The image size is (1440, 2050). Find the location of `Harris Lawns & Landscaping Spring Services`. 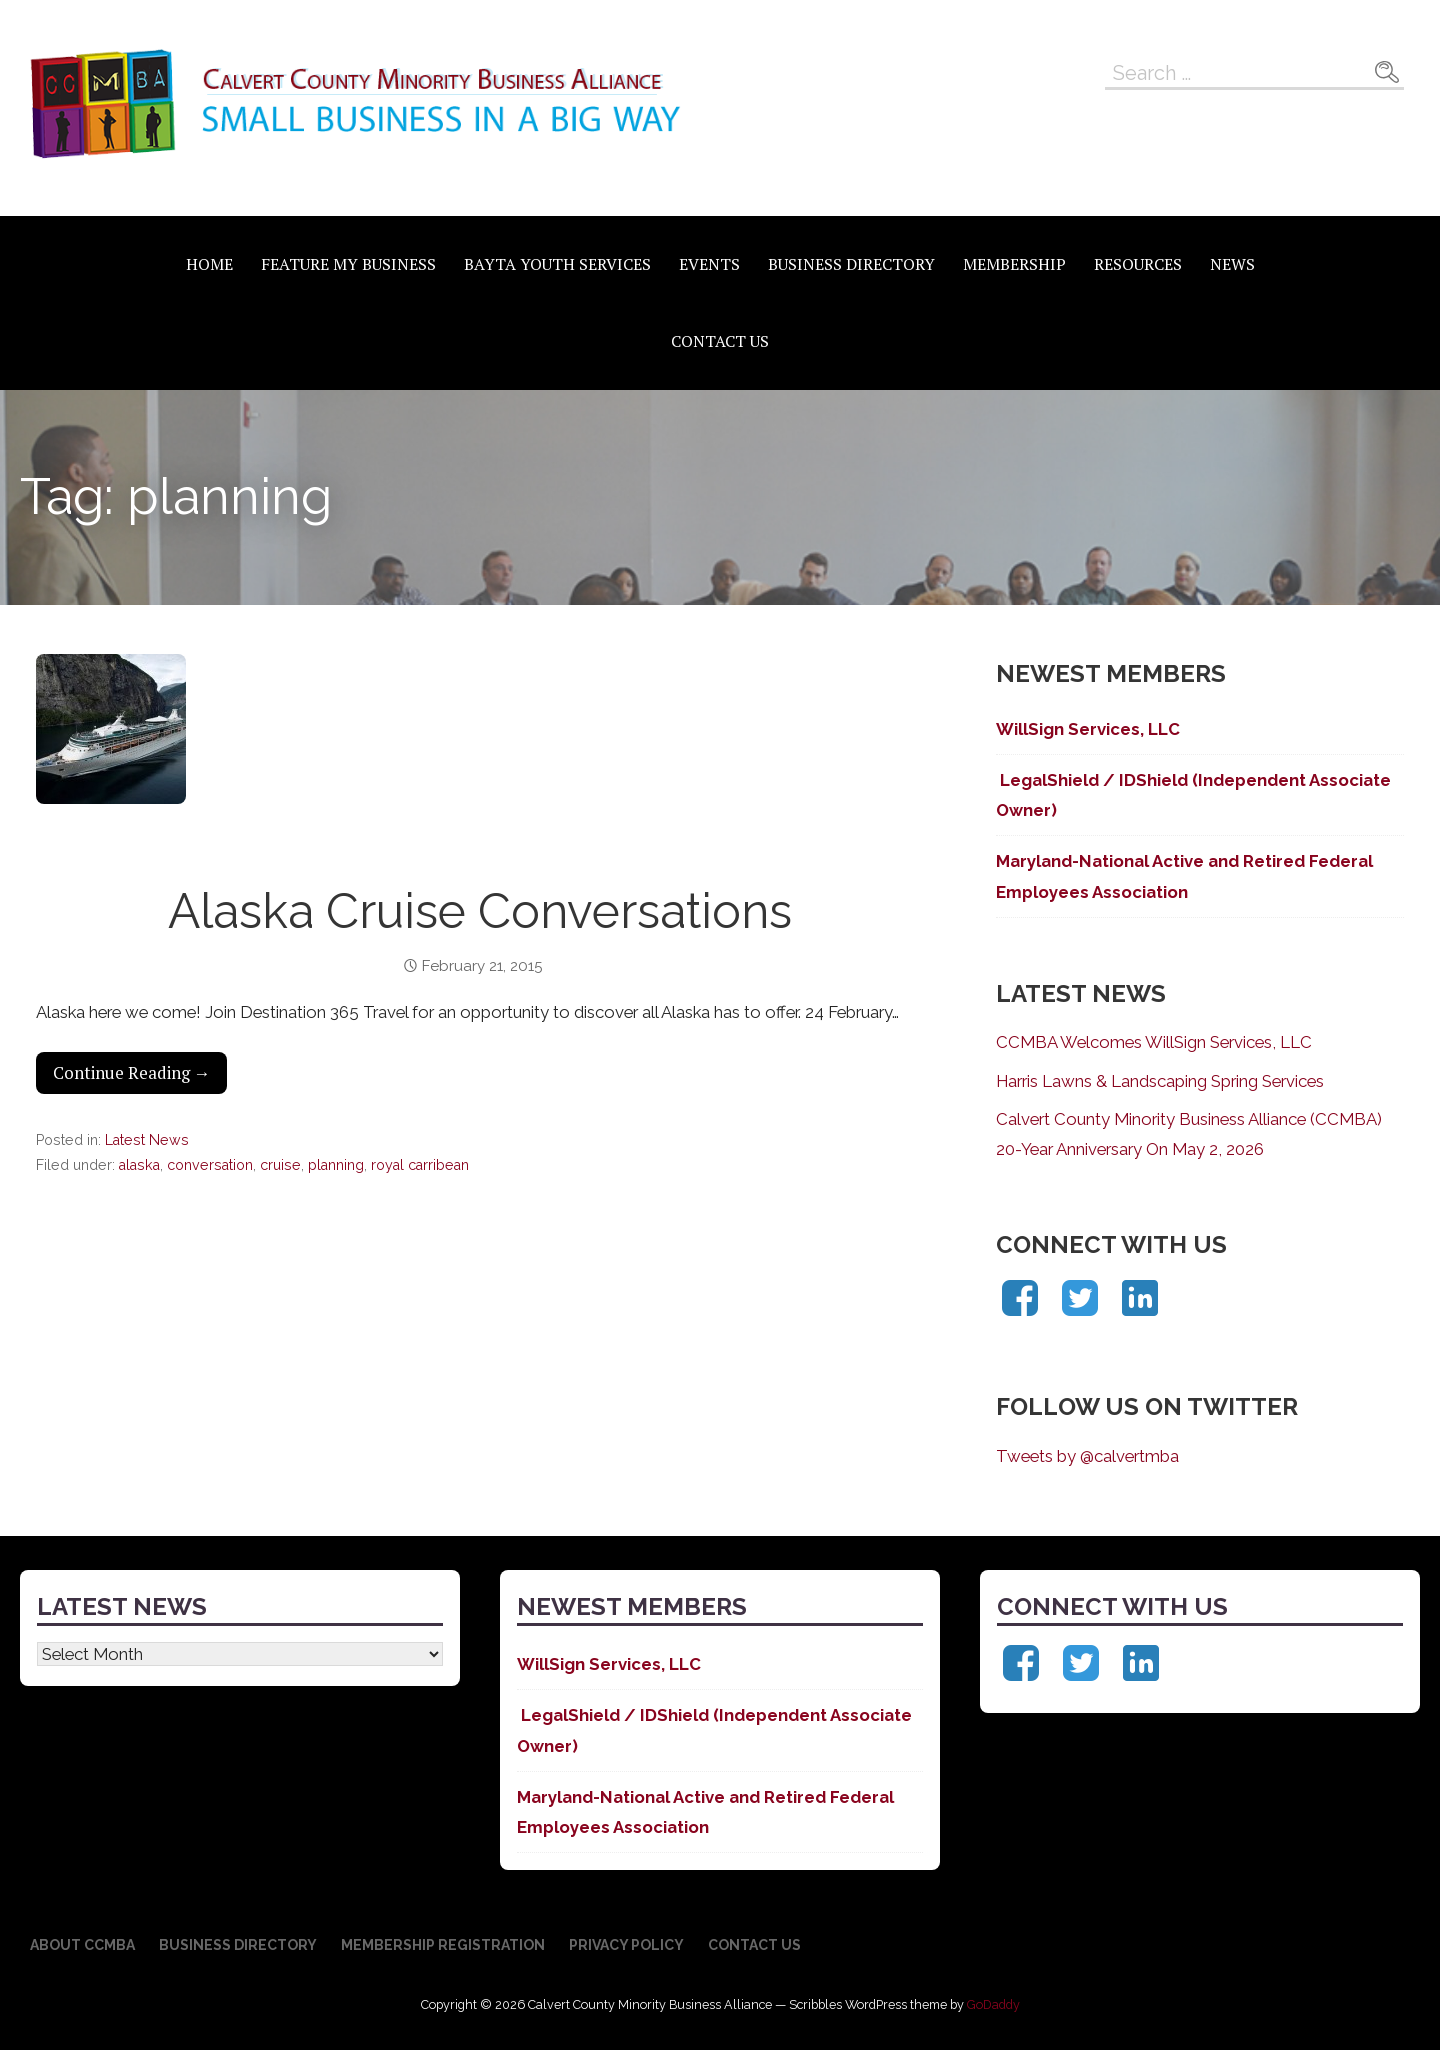

Harris Lawns & Landscaping Spring Services is located at coordinates (1160, 1081).